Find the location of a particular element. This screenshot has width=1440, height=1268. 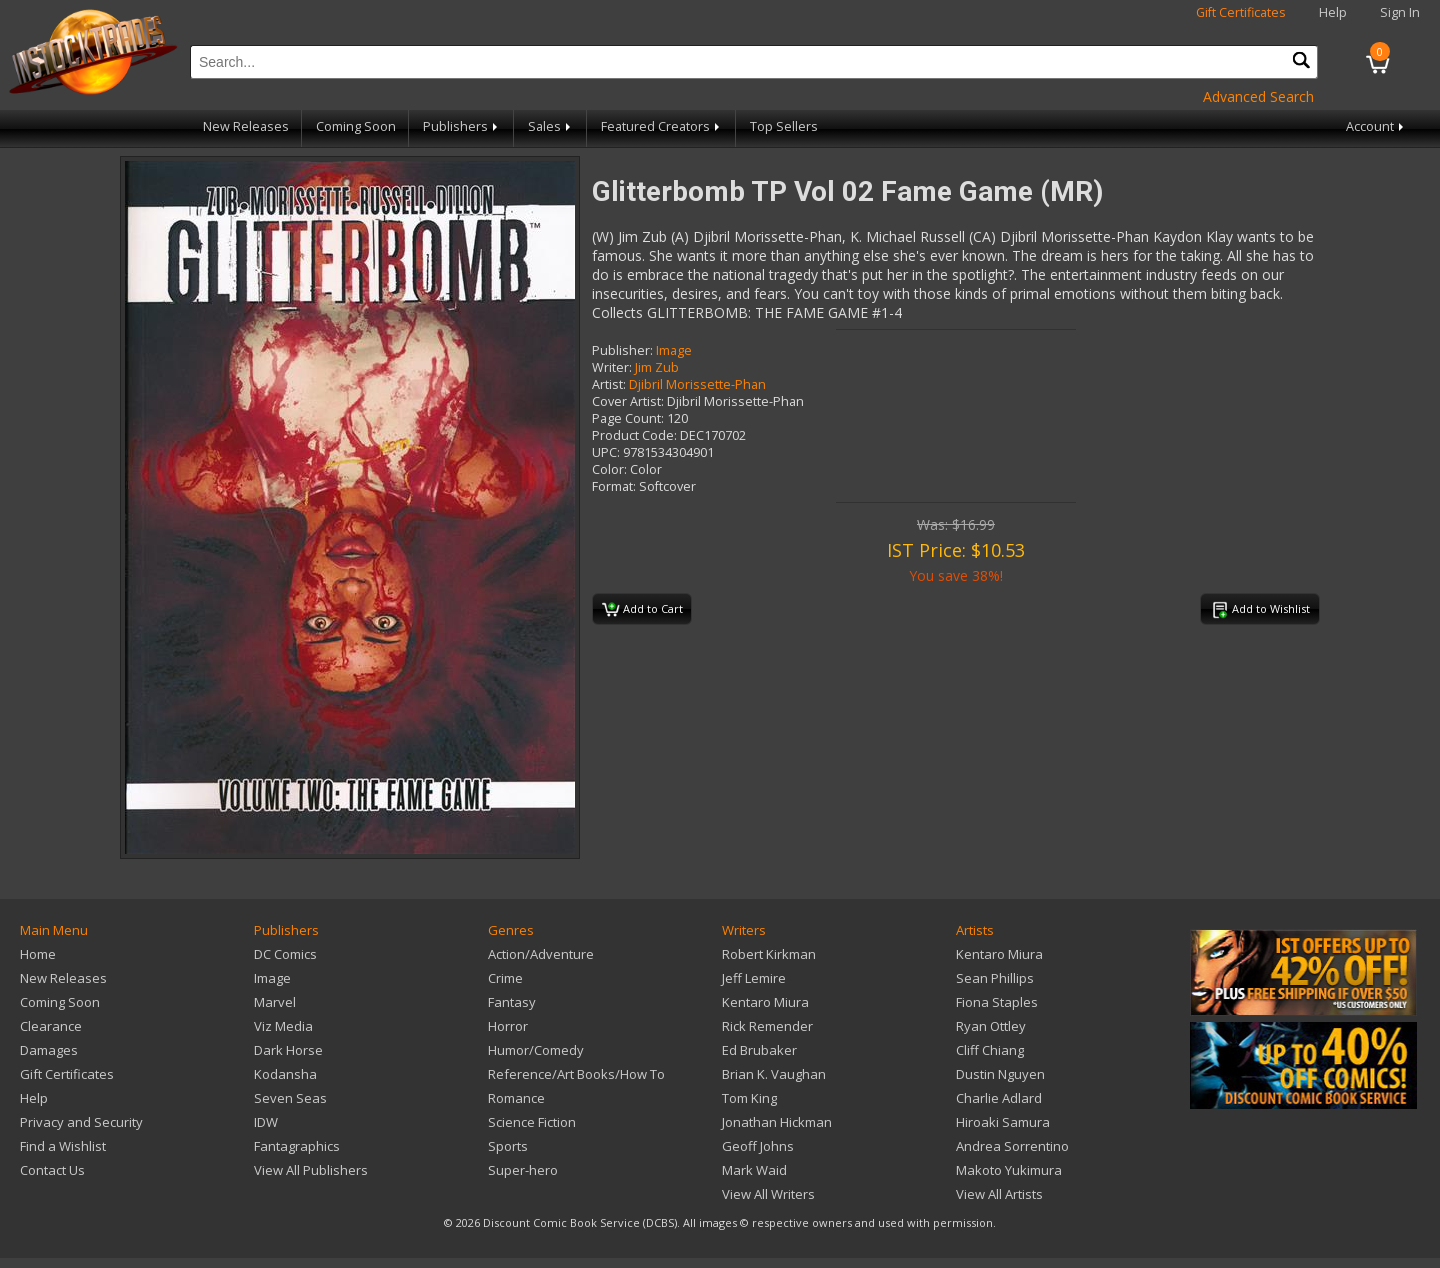

Brian K. Vaughan is located at coordinates (774, 1074).